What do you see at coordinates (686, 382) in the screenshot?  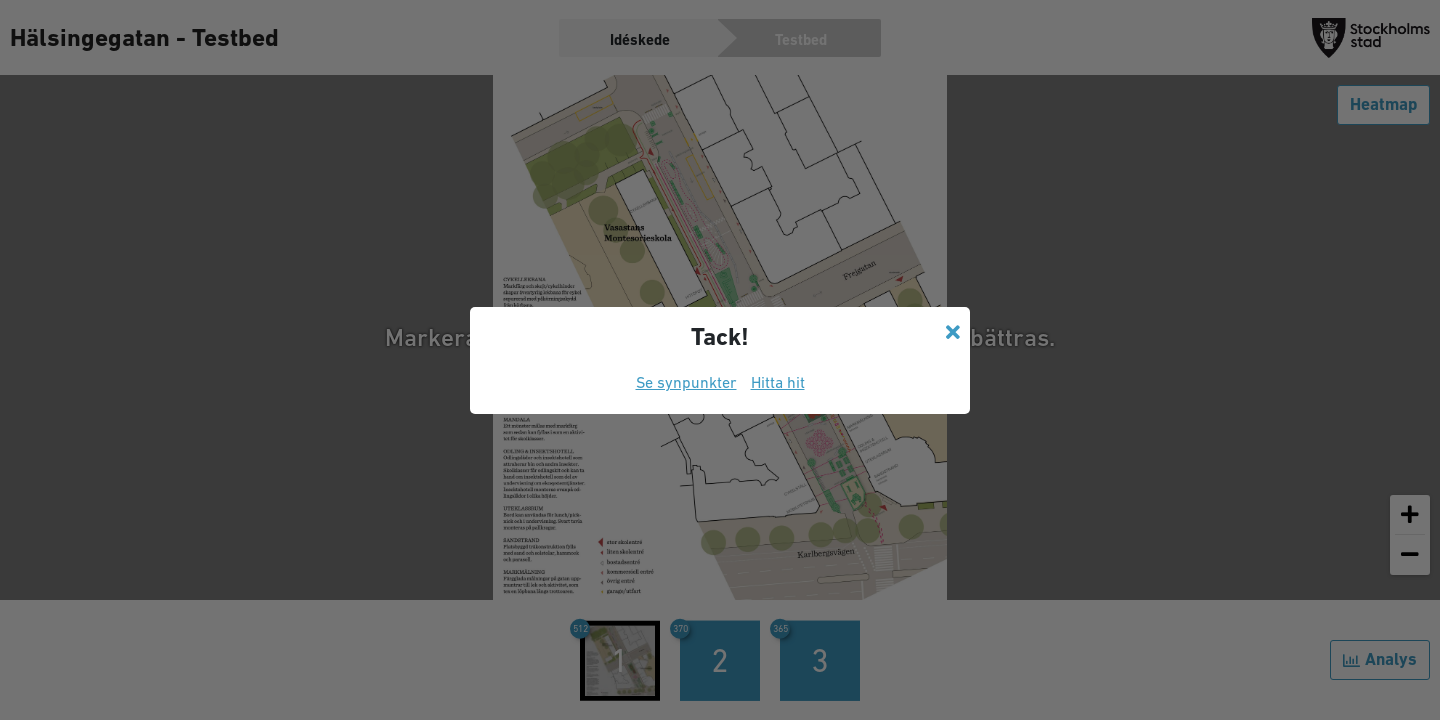 I see `Se synpunkter` at bounding box center [686, 382].